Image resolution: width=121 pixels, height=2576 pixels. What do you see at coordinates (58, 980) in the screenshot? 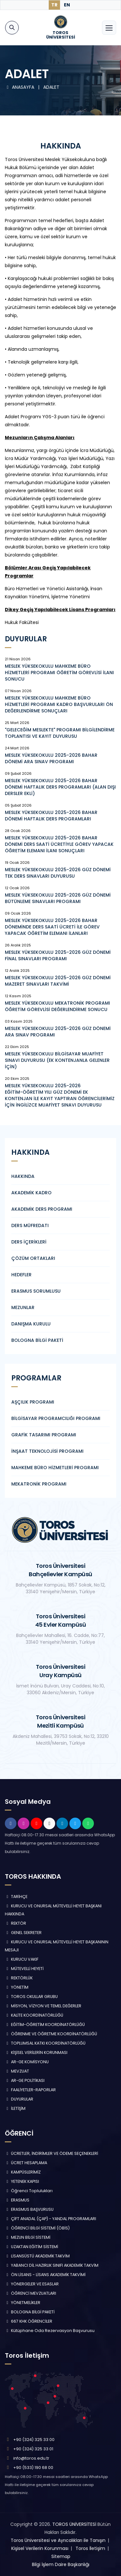
I see `MESLEK YÜKSEKOKULU 2025-2026 GÜZ DÖNEMİ MAZERET SINAVLARI TAKVİMİ` at bounding box center [58, 980].